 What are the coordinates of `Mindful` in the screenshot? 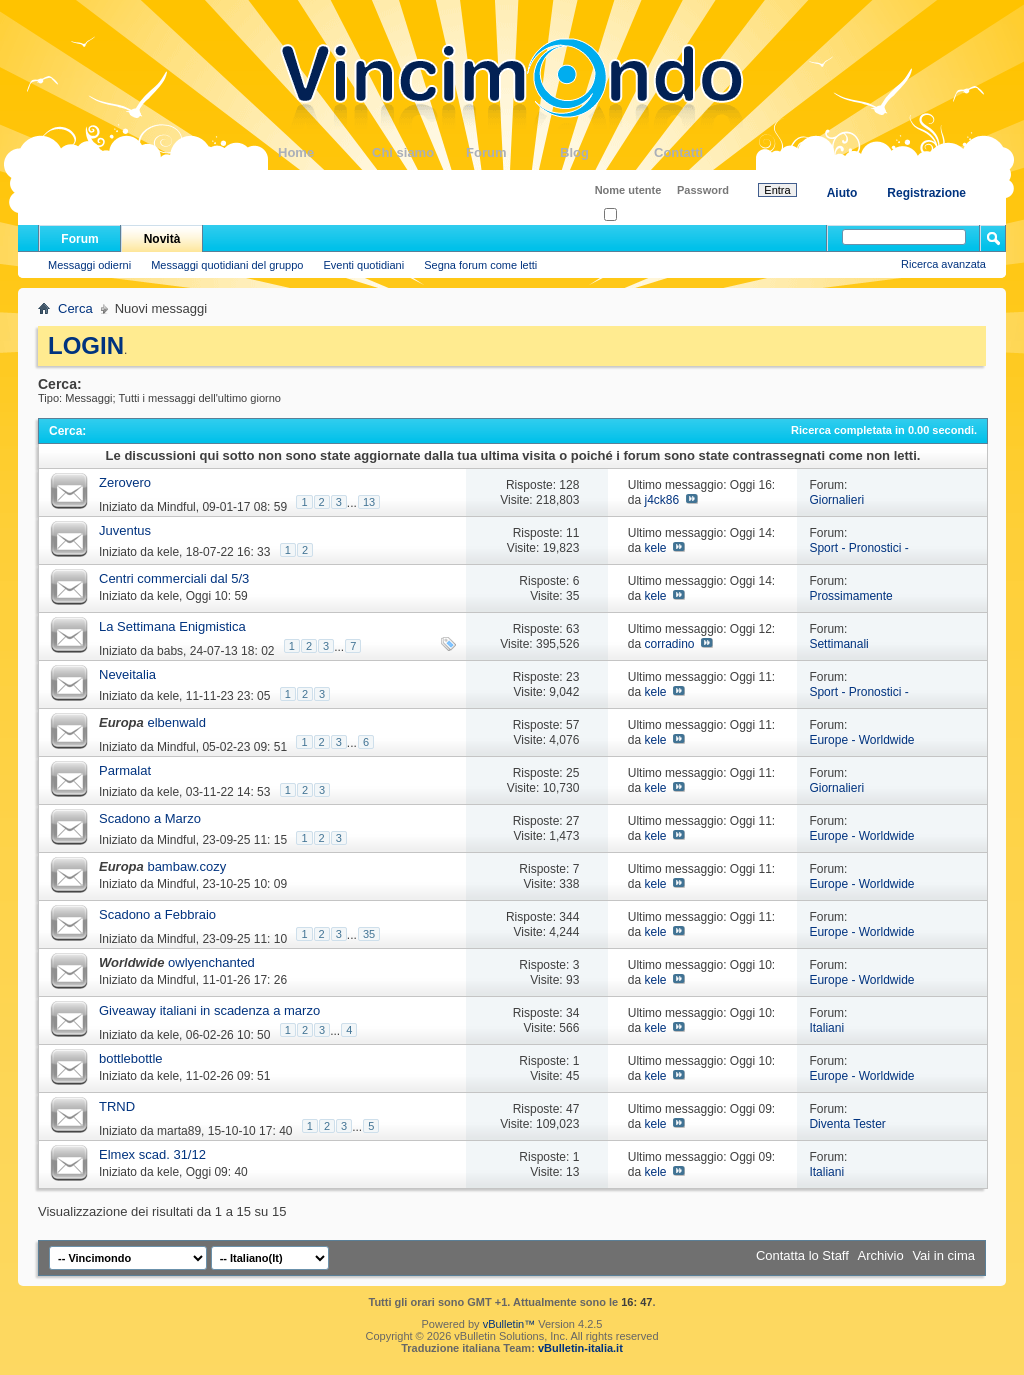 It's located at (176, 507).